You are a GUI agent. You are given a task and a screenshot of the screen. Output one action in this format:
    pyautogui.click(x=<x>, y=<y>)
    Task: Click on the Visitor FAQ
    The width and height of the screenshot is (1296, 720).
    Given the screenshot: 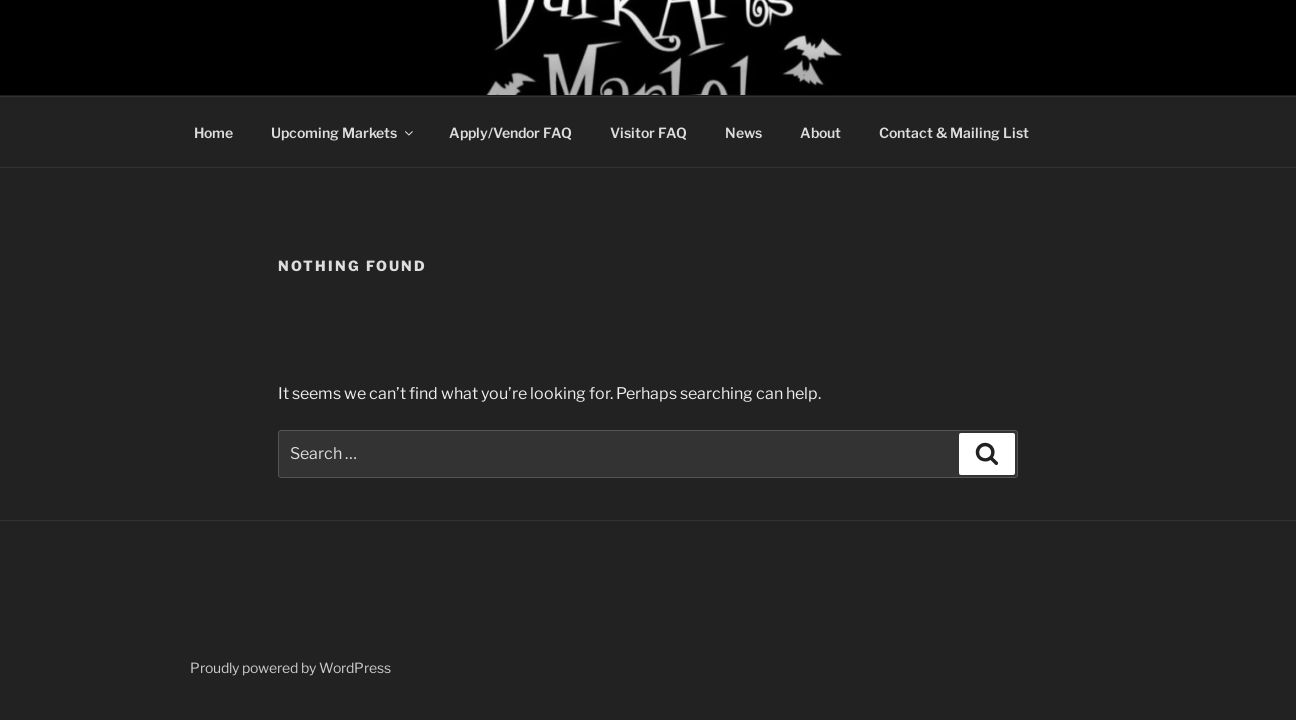 What is the action you would take?
    pyautogui.click(x=648, y=132)
    